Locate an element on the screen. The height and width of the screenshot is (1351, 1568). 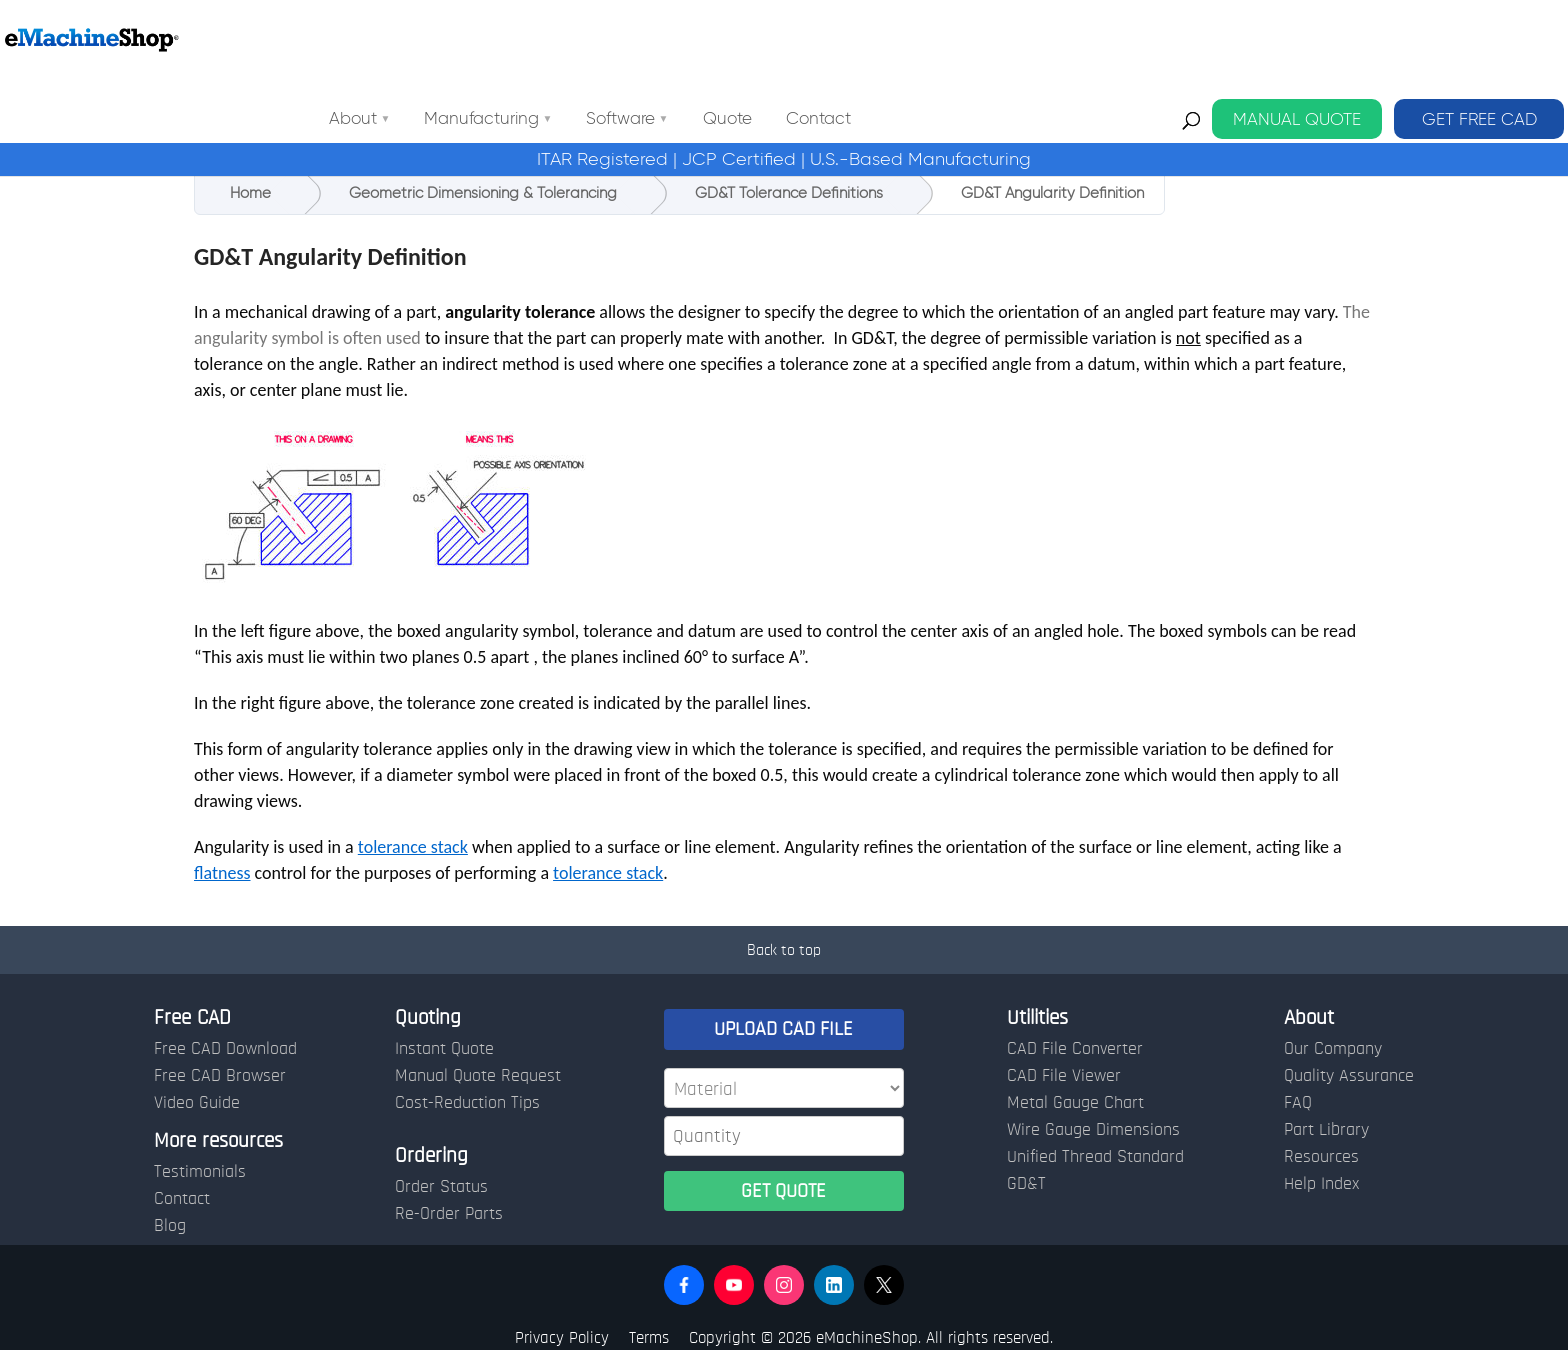
Instant Quote is located at coordinates (444, 1049).